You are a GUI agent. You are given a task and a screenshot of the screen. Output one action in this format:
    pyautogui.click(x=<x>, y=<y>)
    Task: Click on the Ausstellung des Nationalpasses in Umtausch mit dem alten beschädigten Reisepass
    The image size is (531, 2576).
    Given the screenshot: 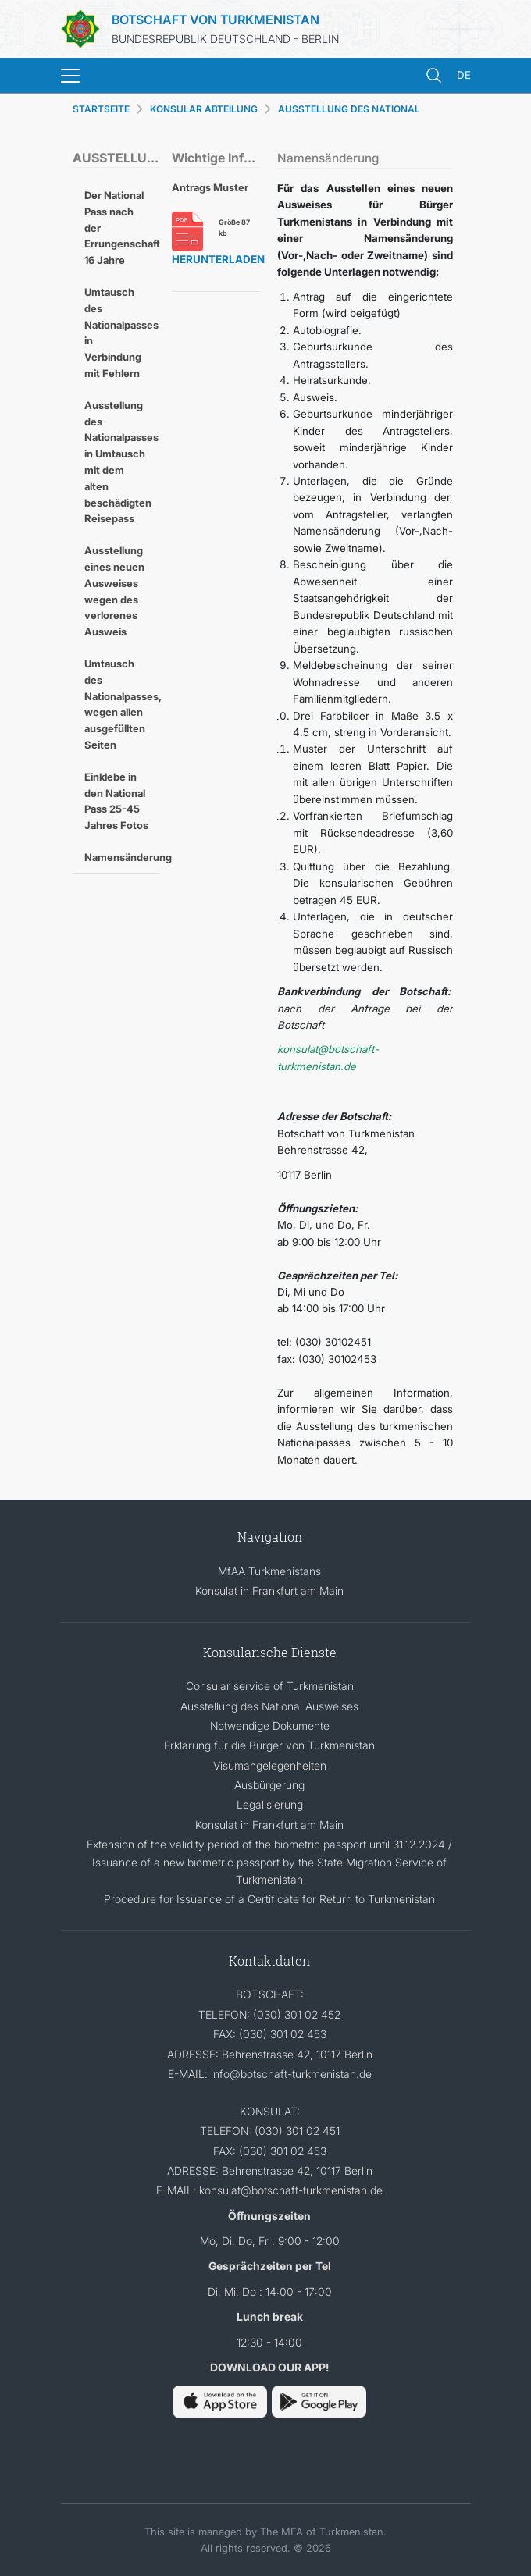 What is the action you would take?
    pyautogui.click(x=121, y=462)
    